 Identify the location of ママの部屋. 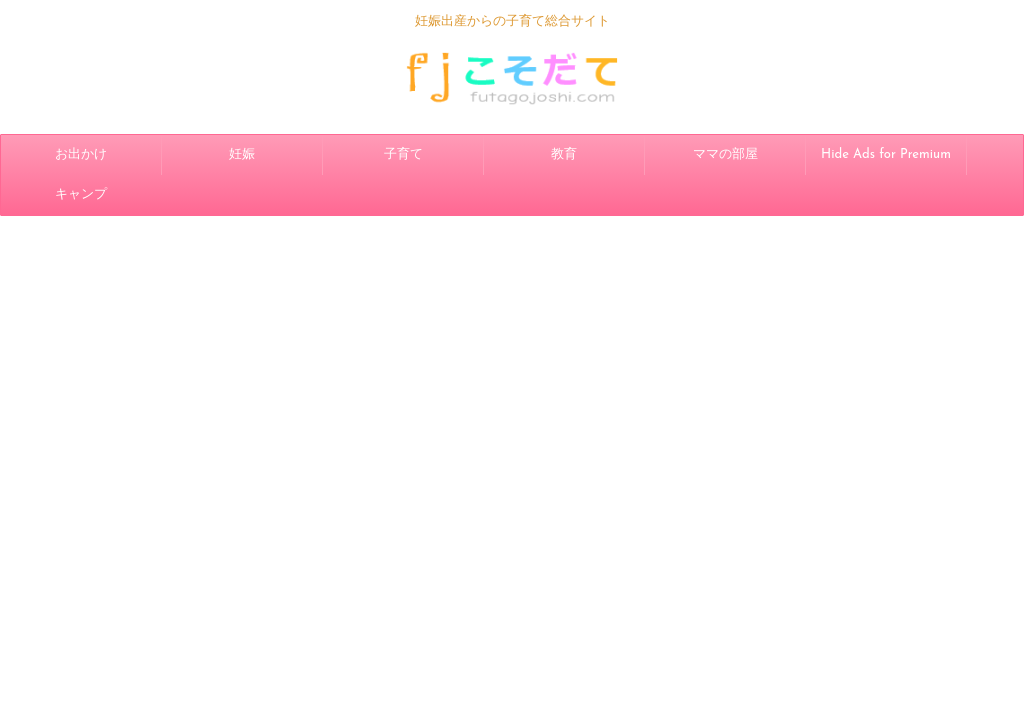
(725, 154).